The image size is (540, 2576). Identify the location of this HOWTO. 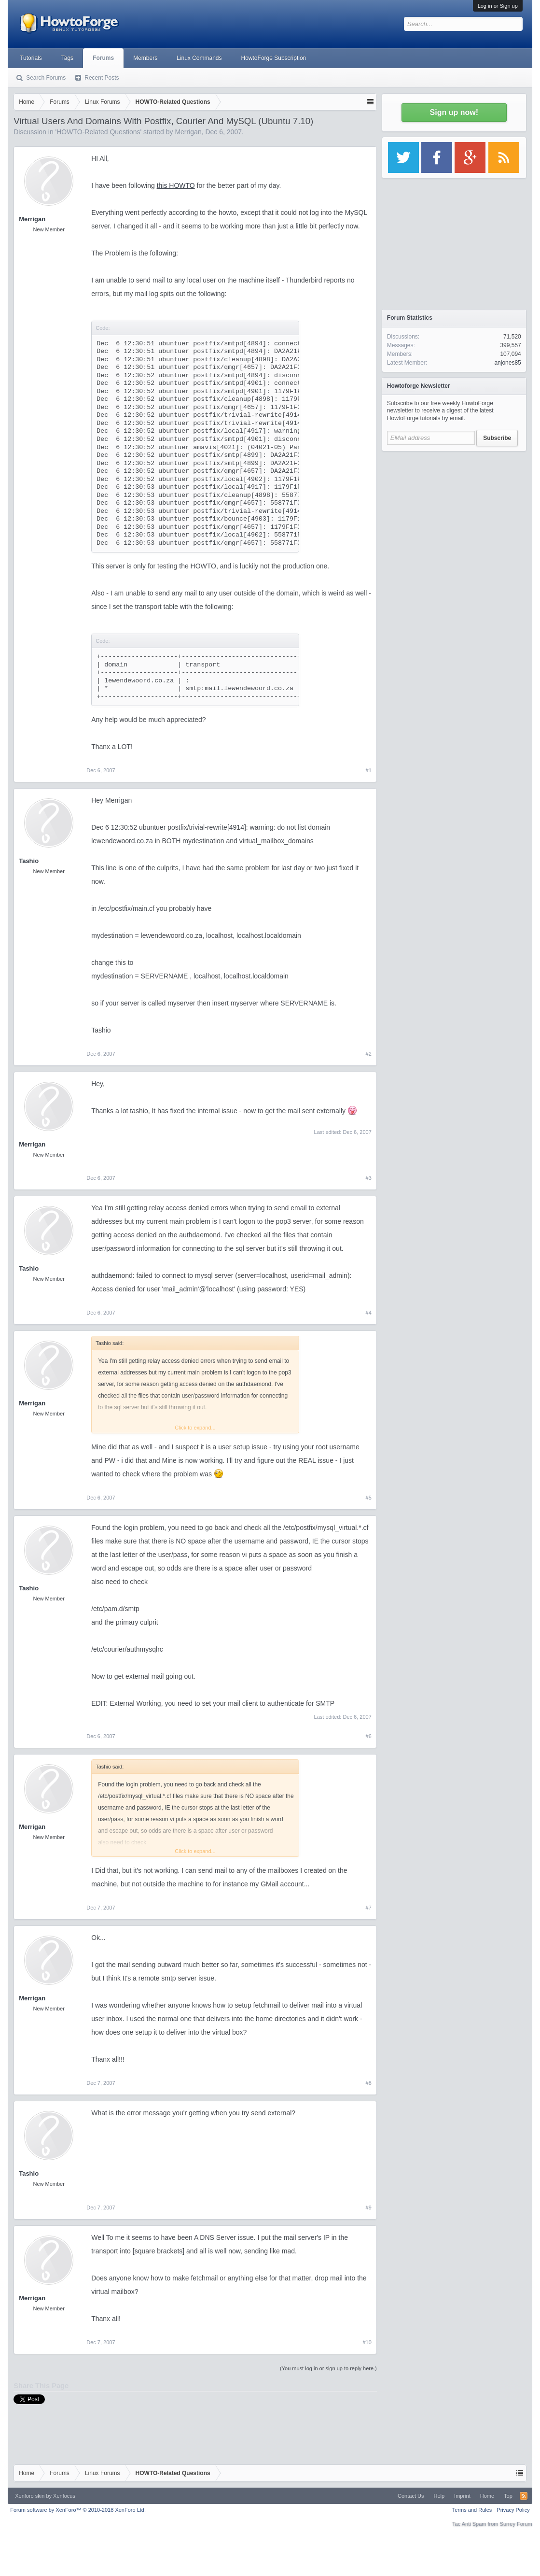
(176, 185).